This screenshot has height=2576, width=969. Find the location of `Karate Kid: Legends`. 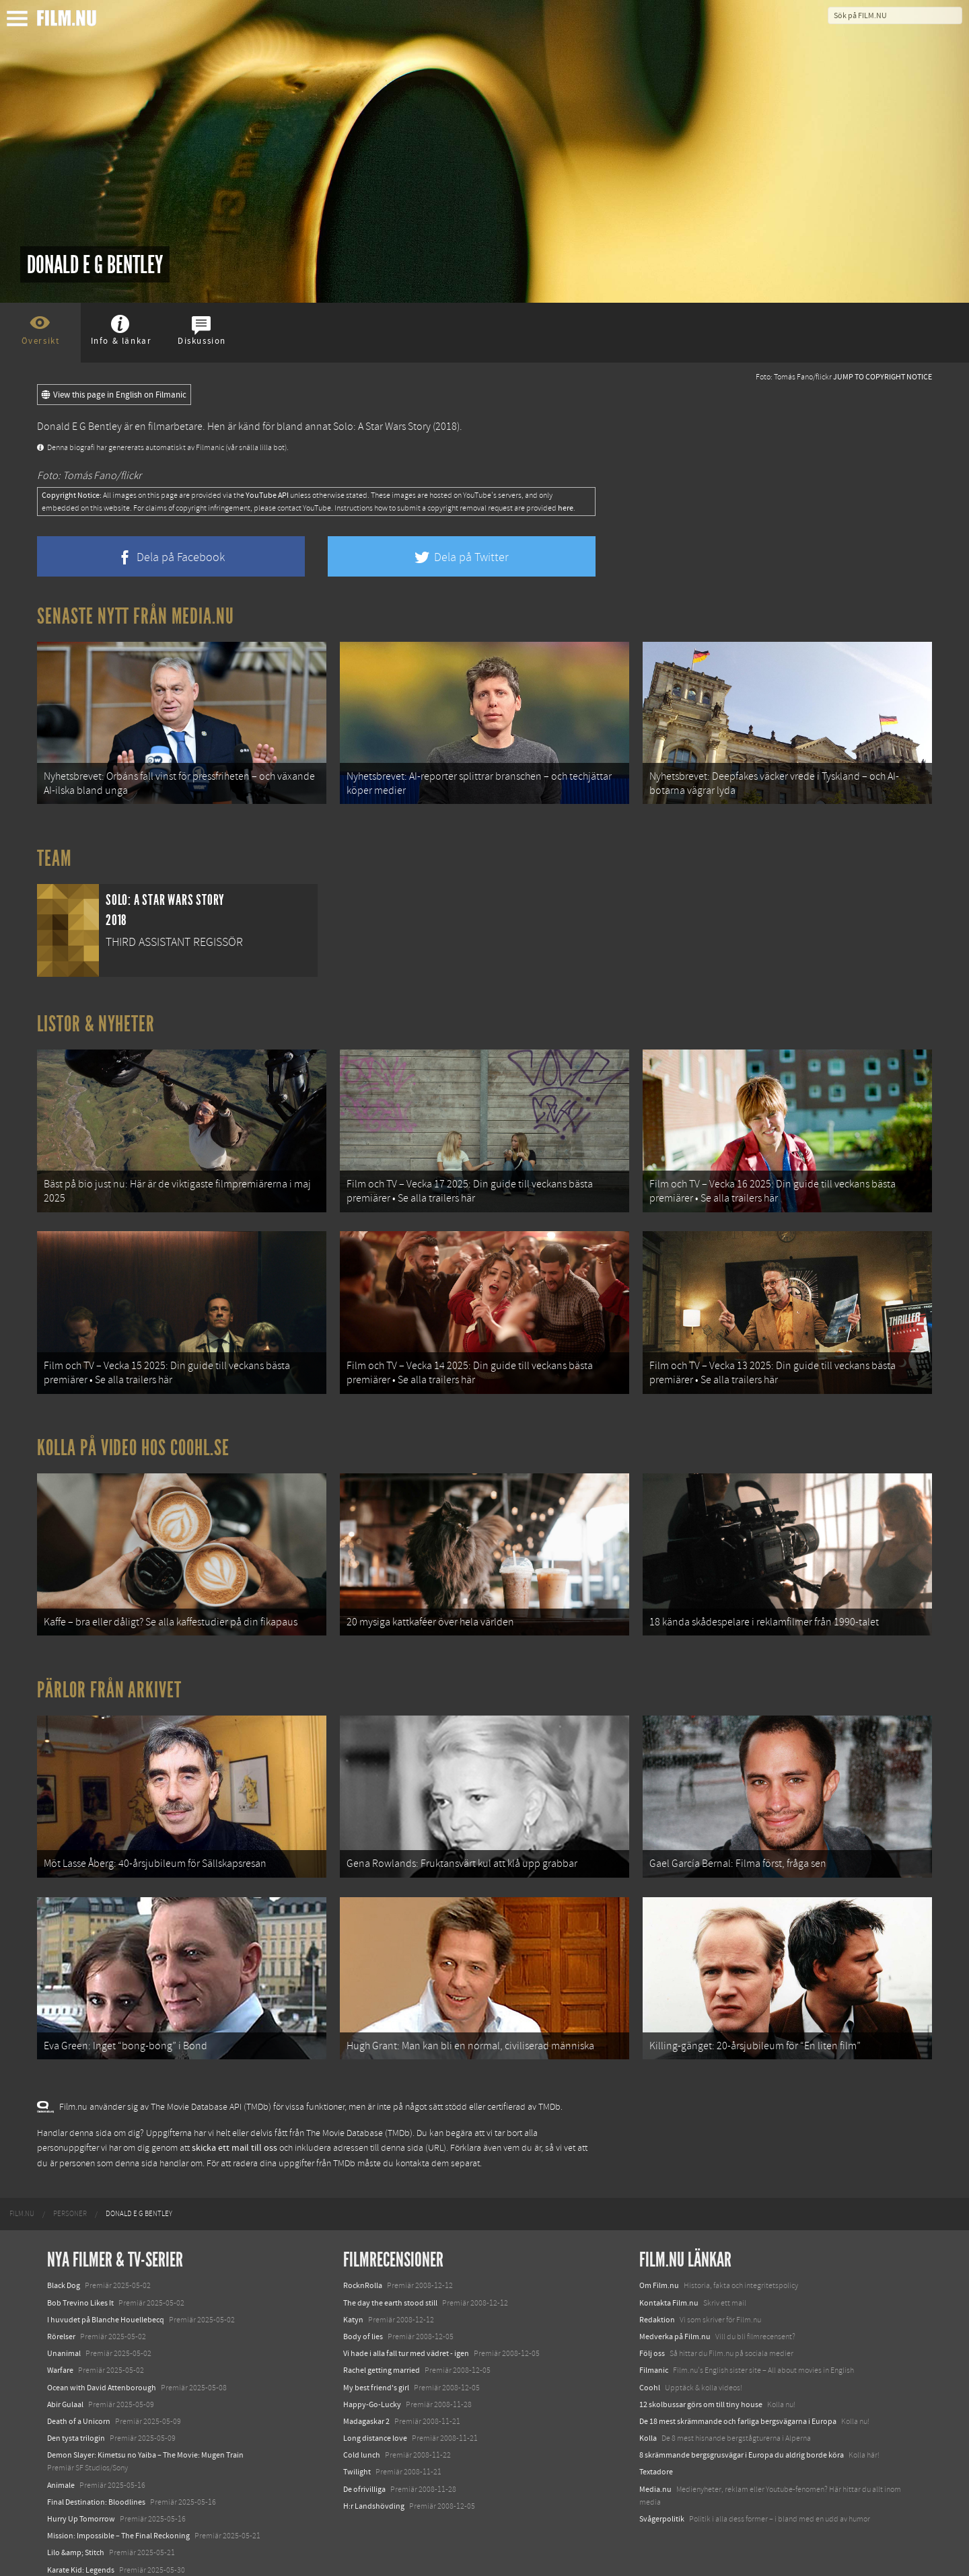

Karate Kid: Legends is located at coordinates (80, 2551).